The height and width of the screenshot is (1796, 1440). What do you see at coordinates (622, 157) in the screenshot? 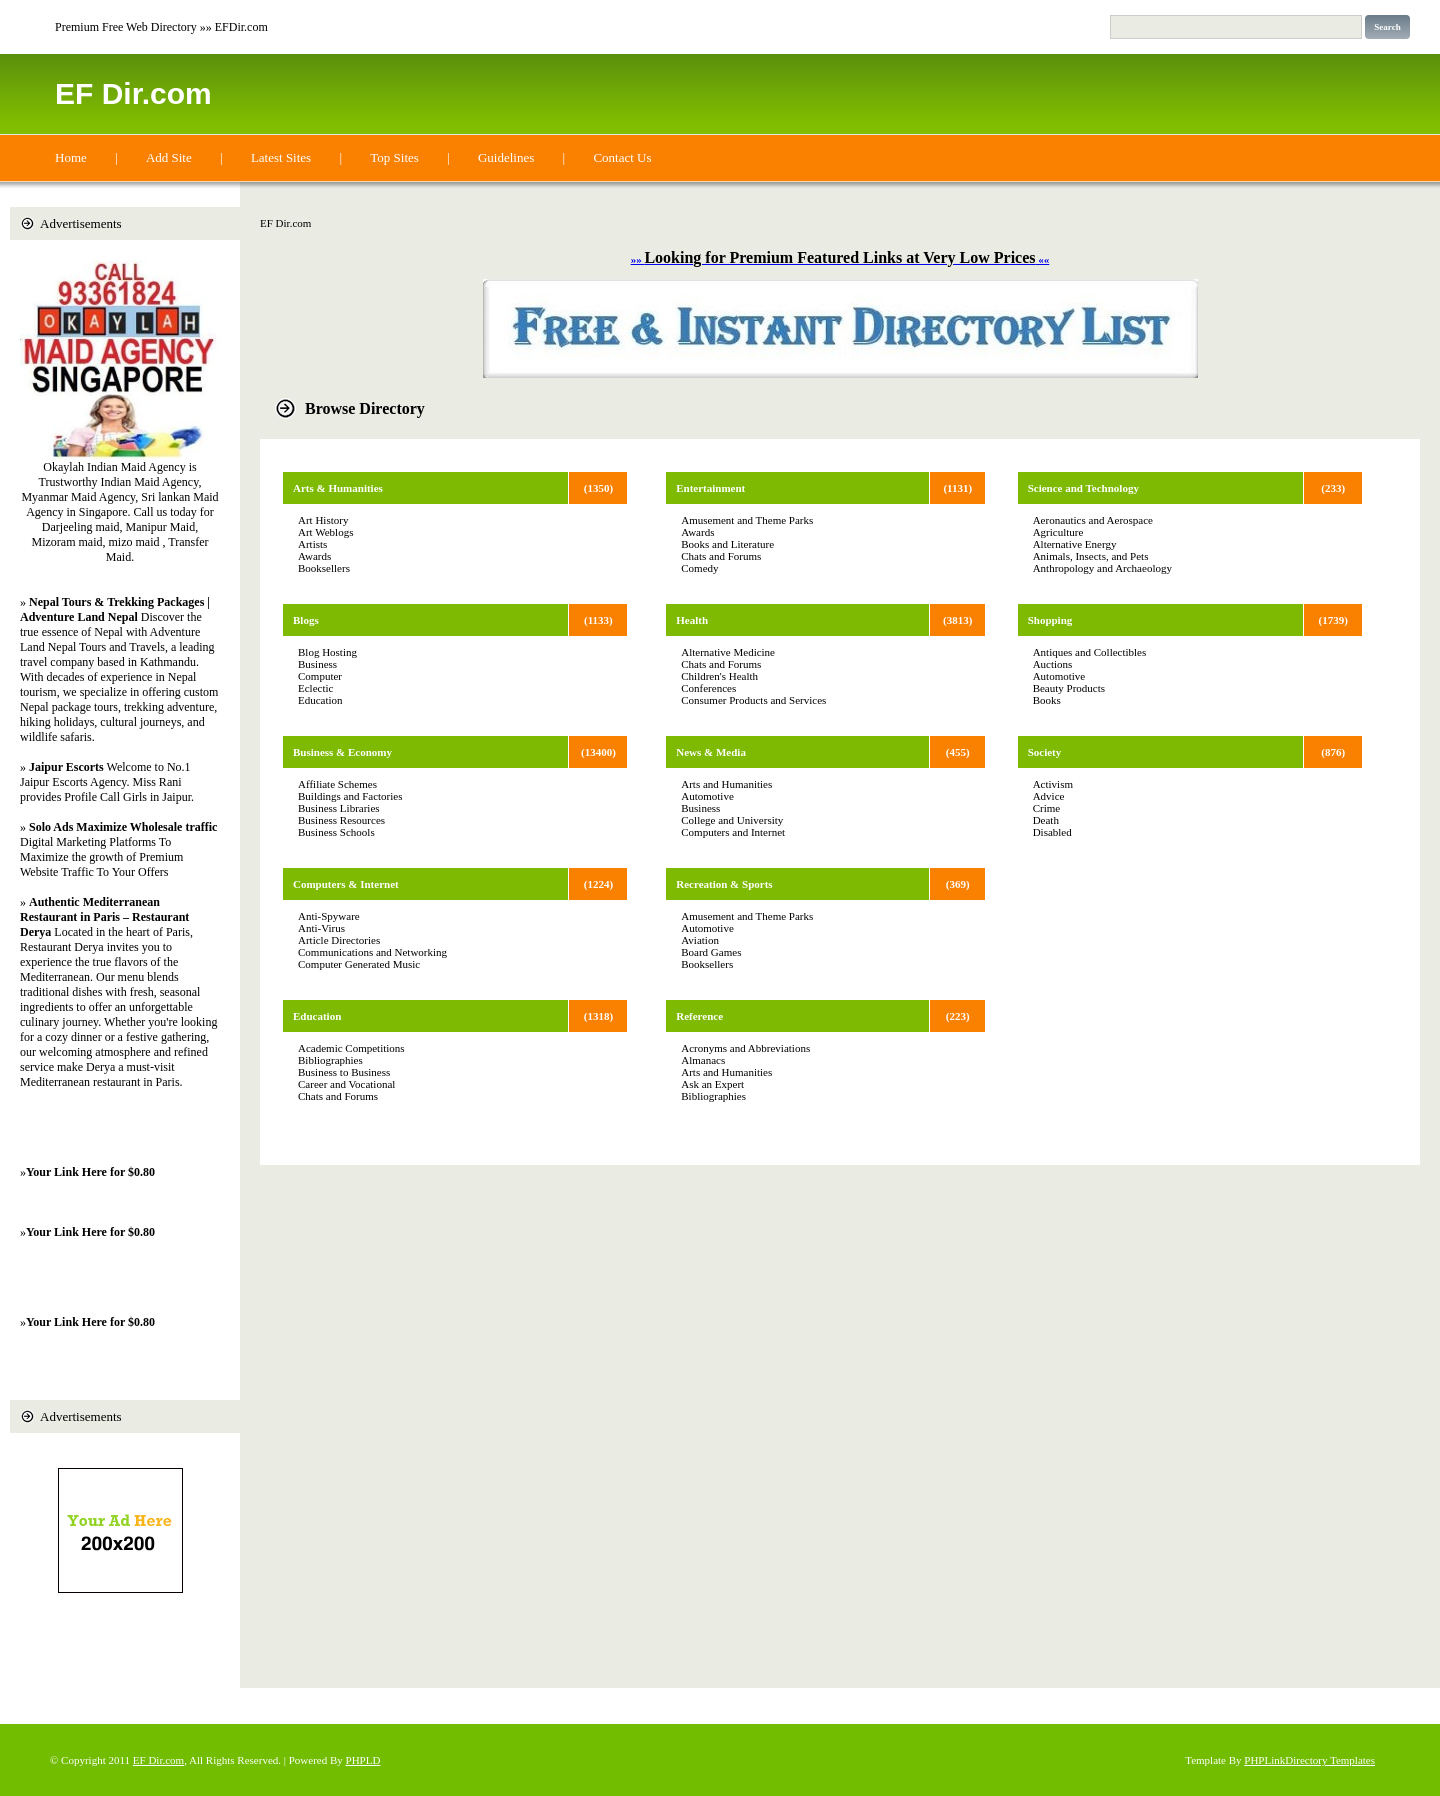
I see `Contact Us` at bounding box center [622, 157].